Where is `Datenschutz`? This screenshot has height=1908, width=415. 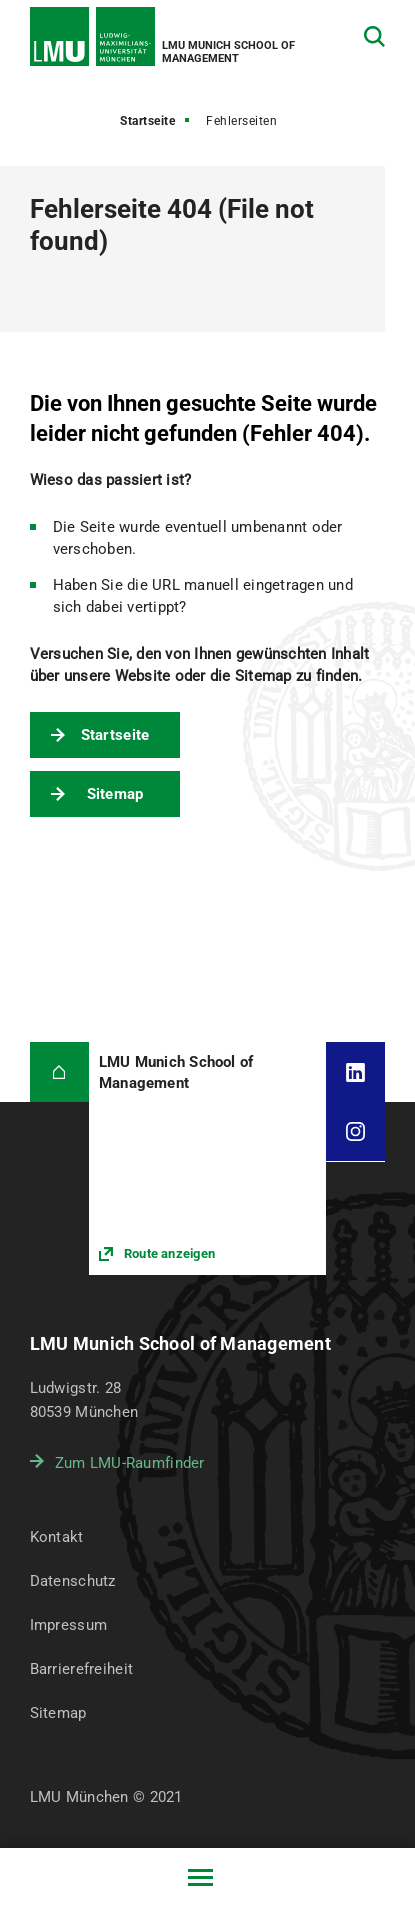
Datenschutz is located at coordinates (73, 1581).